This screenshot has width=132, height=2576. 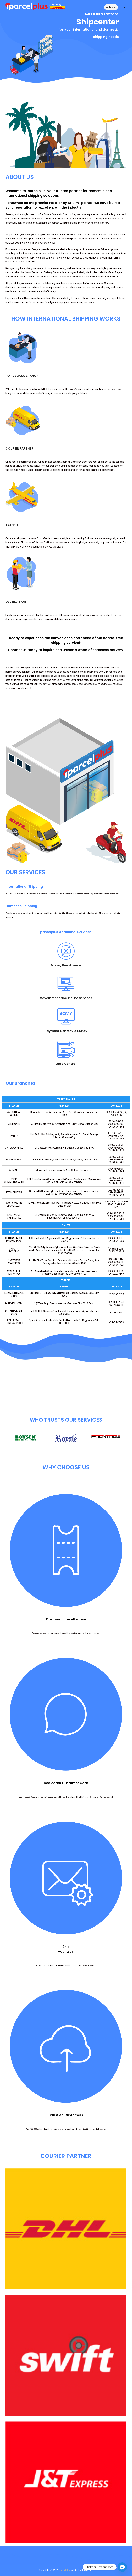 I want to click on Satisfied Customers, so click(x=66, y=2115).